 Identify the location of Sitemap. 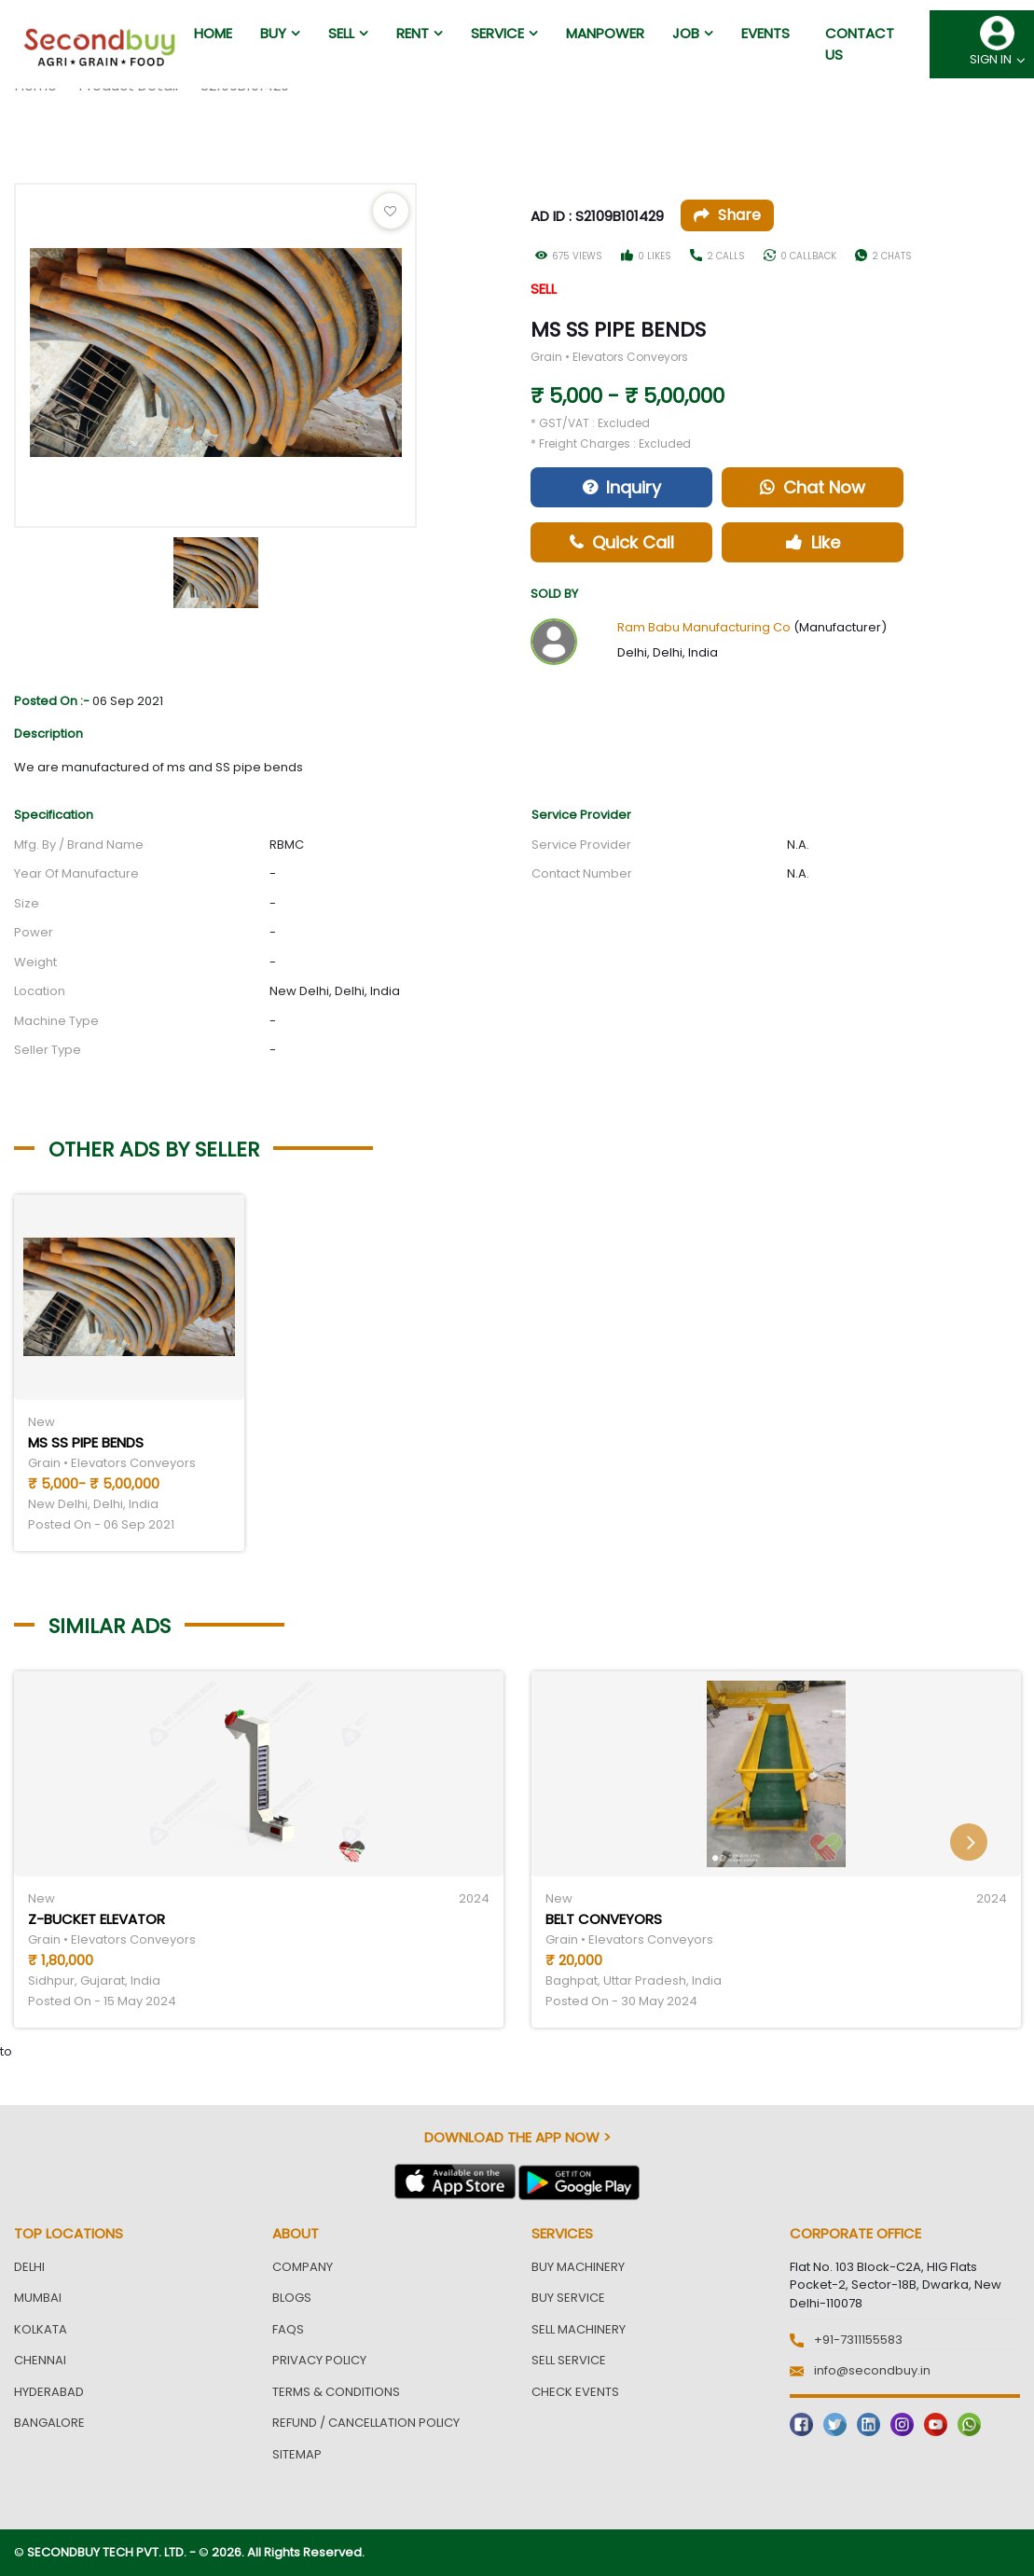
(297, 2454).